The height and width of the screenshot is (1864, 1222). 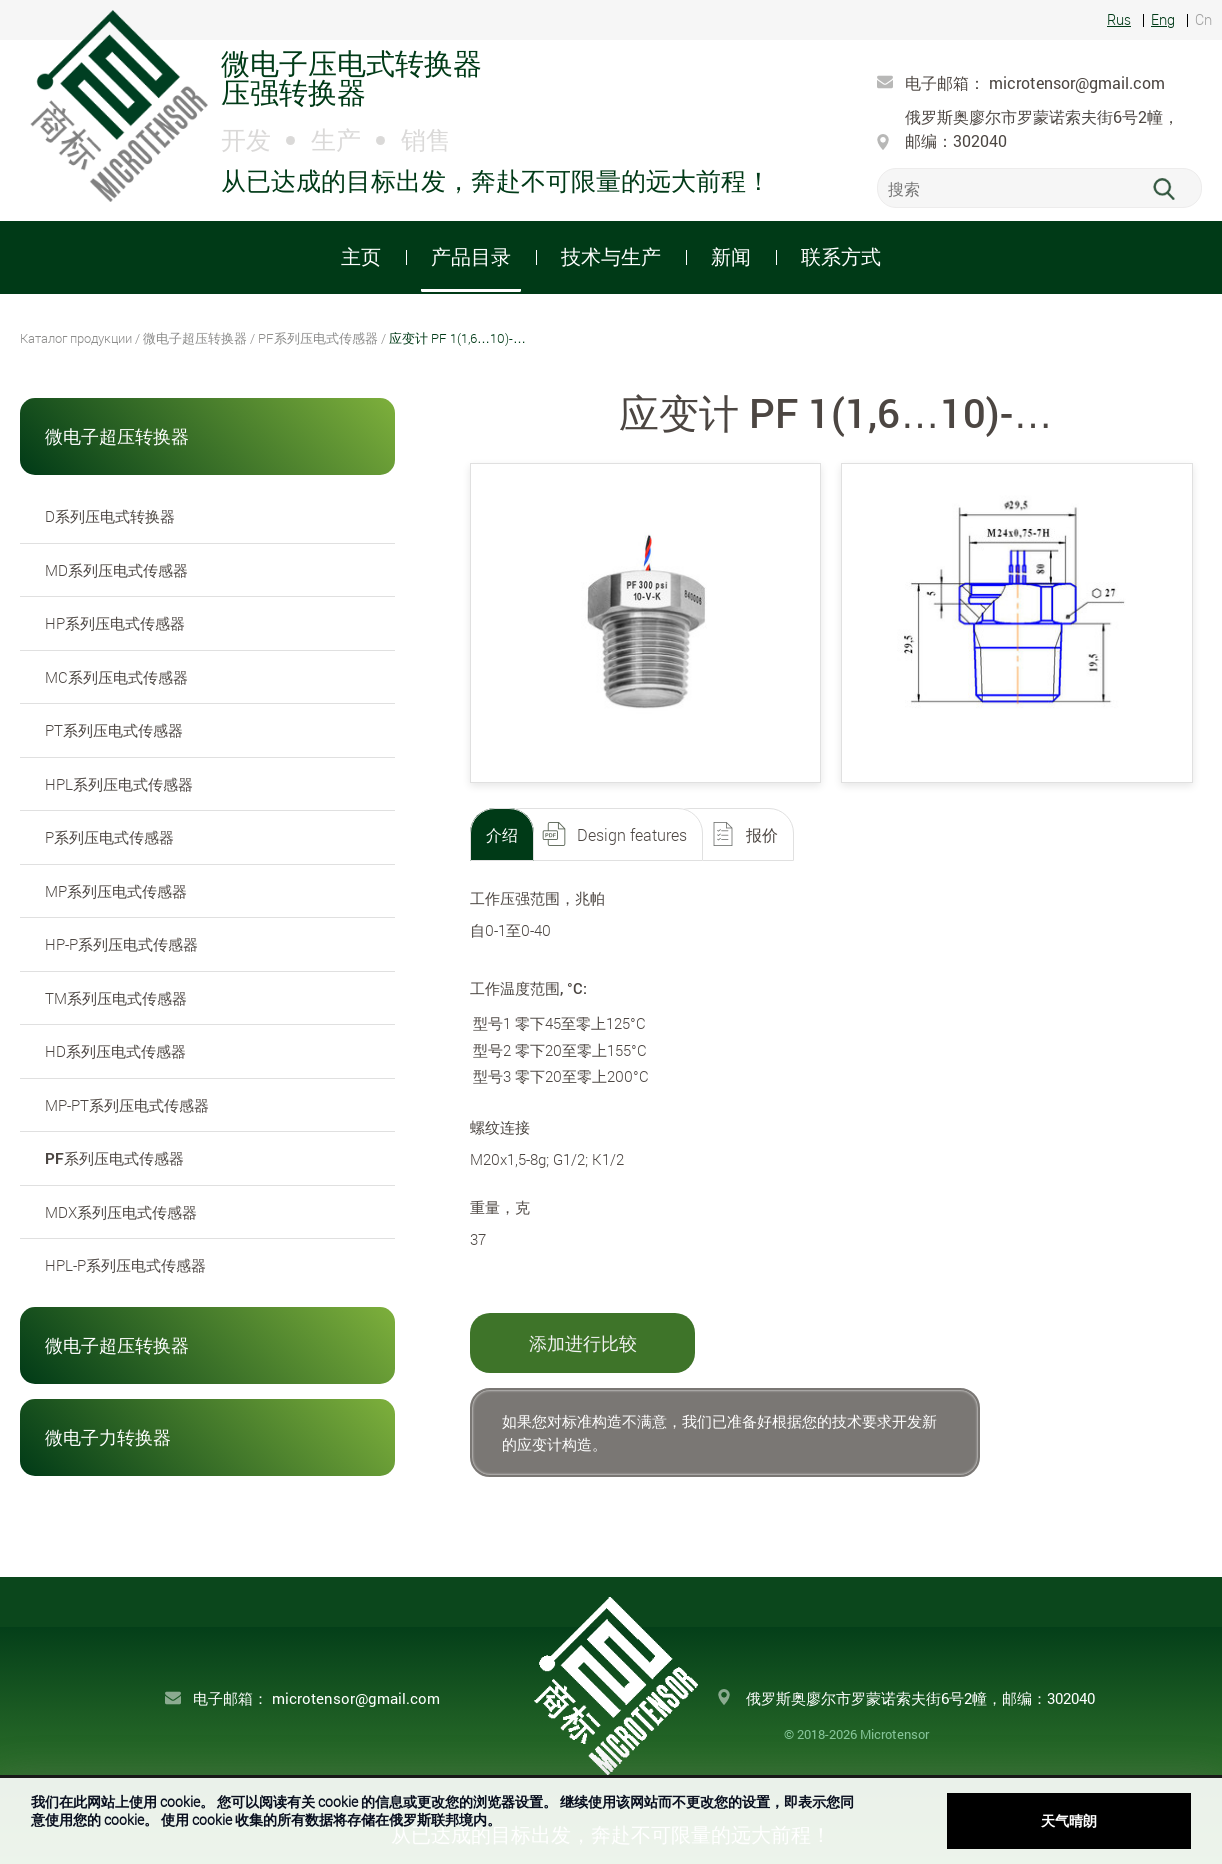 What do you see at coordinates (121, 944) in the screenshot?
I see `HP-P系列压电式传感器` at bounding box center [121, 944].